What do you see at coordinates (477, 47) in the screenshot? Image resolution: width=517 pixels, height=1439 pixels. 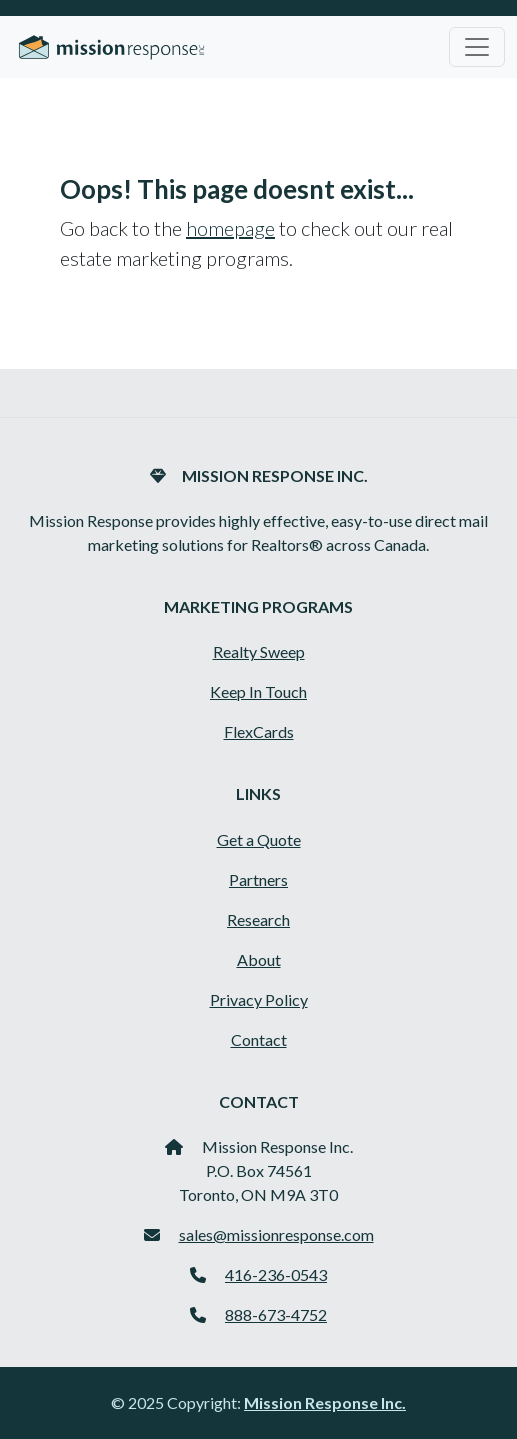 I see `[Toggle navigation]` at bounding box center [477, 47].